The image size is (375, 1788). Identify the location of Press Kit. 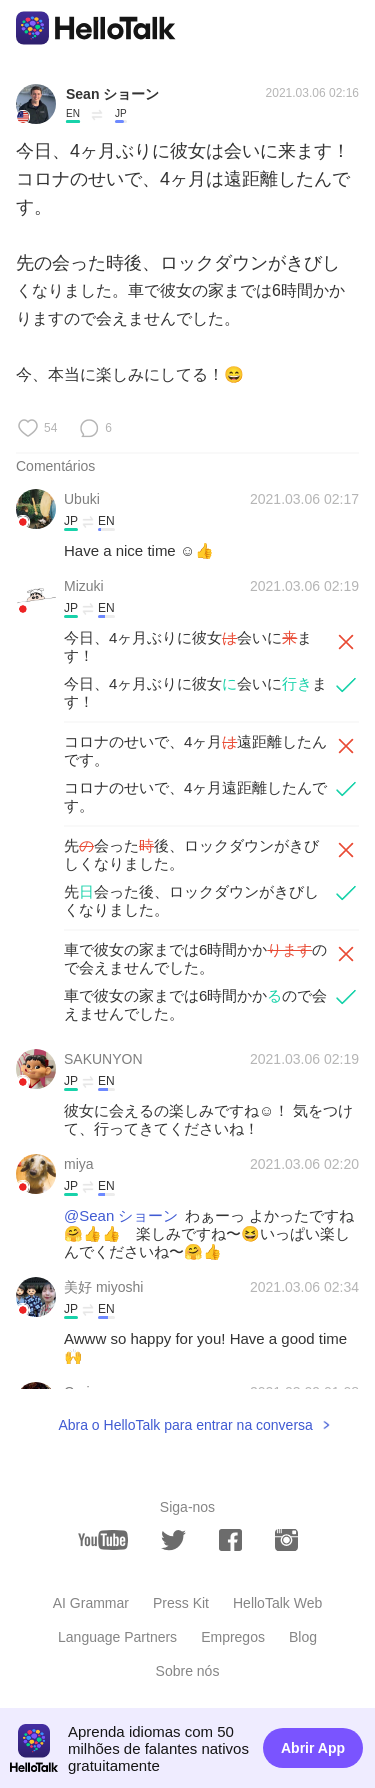
(181, 1603).